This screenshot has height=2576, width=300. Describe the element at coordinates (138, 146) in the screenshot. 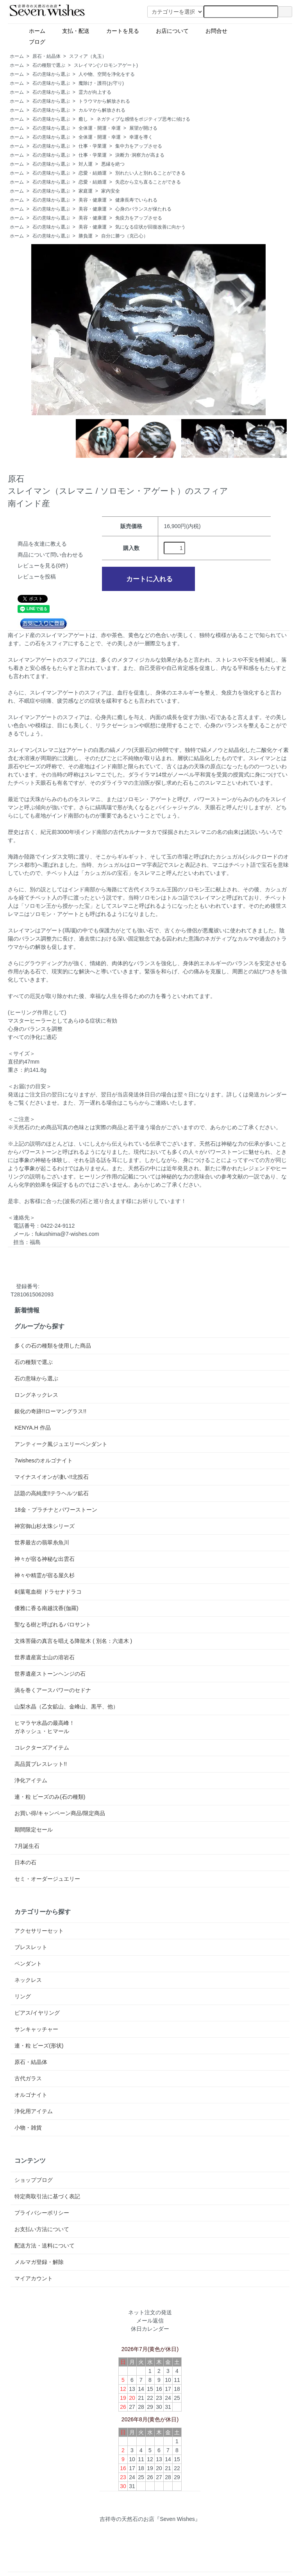

I see `集中力をアップさせる` at that location.